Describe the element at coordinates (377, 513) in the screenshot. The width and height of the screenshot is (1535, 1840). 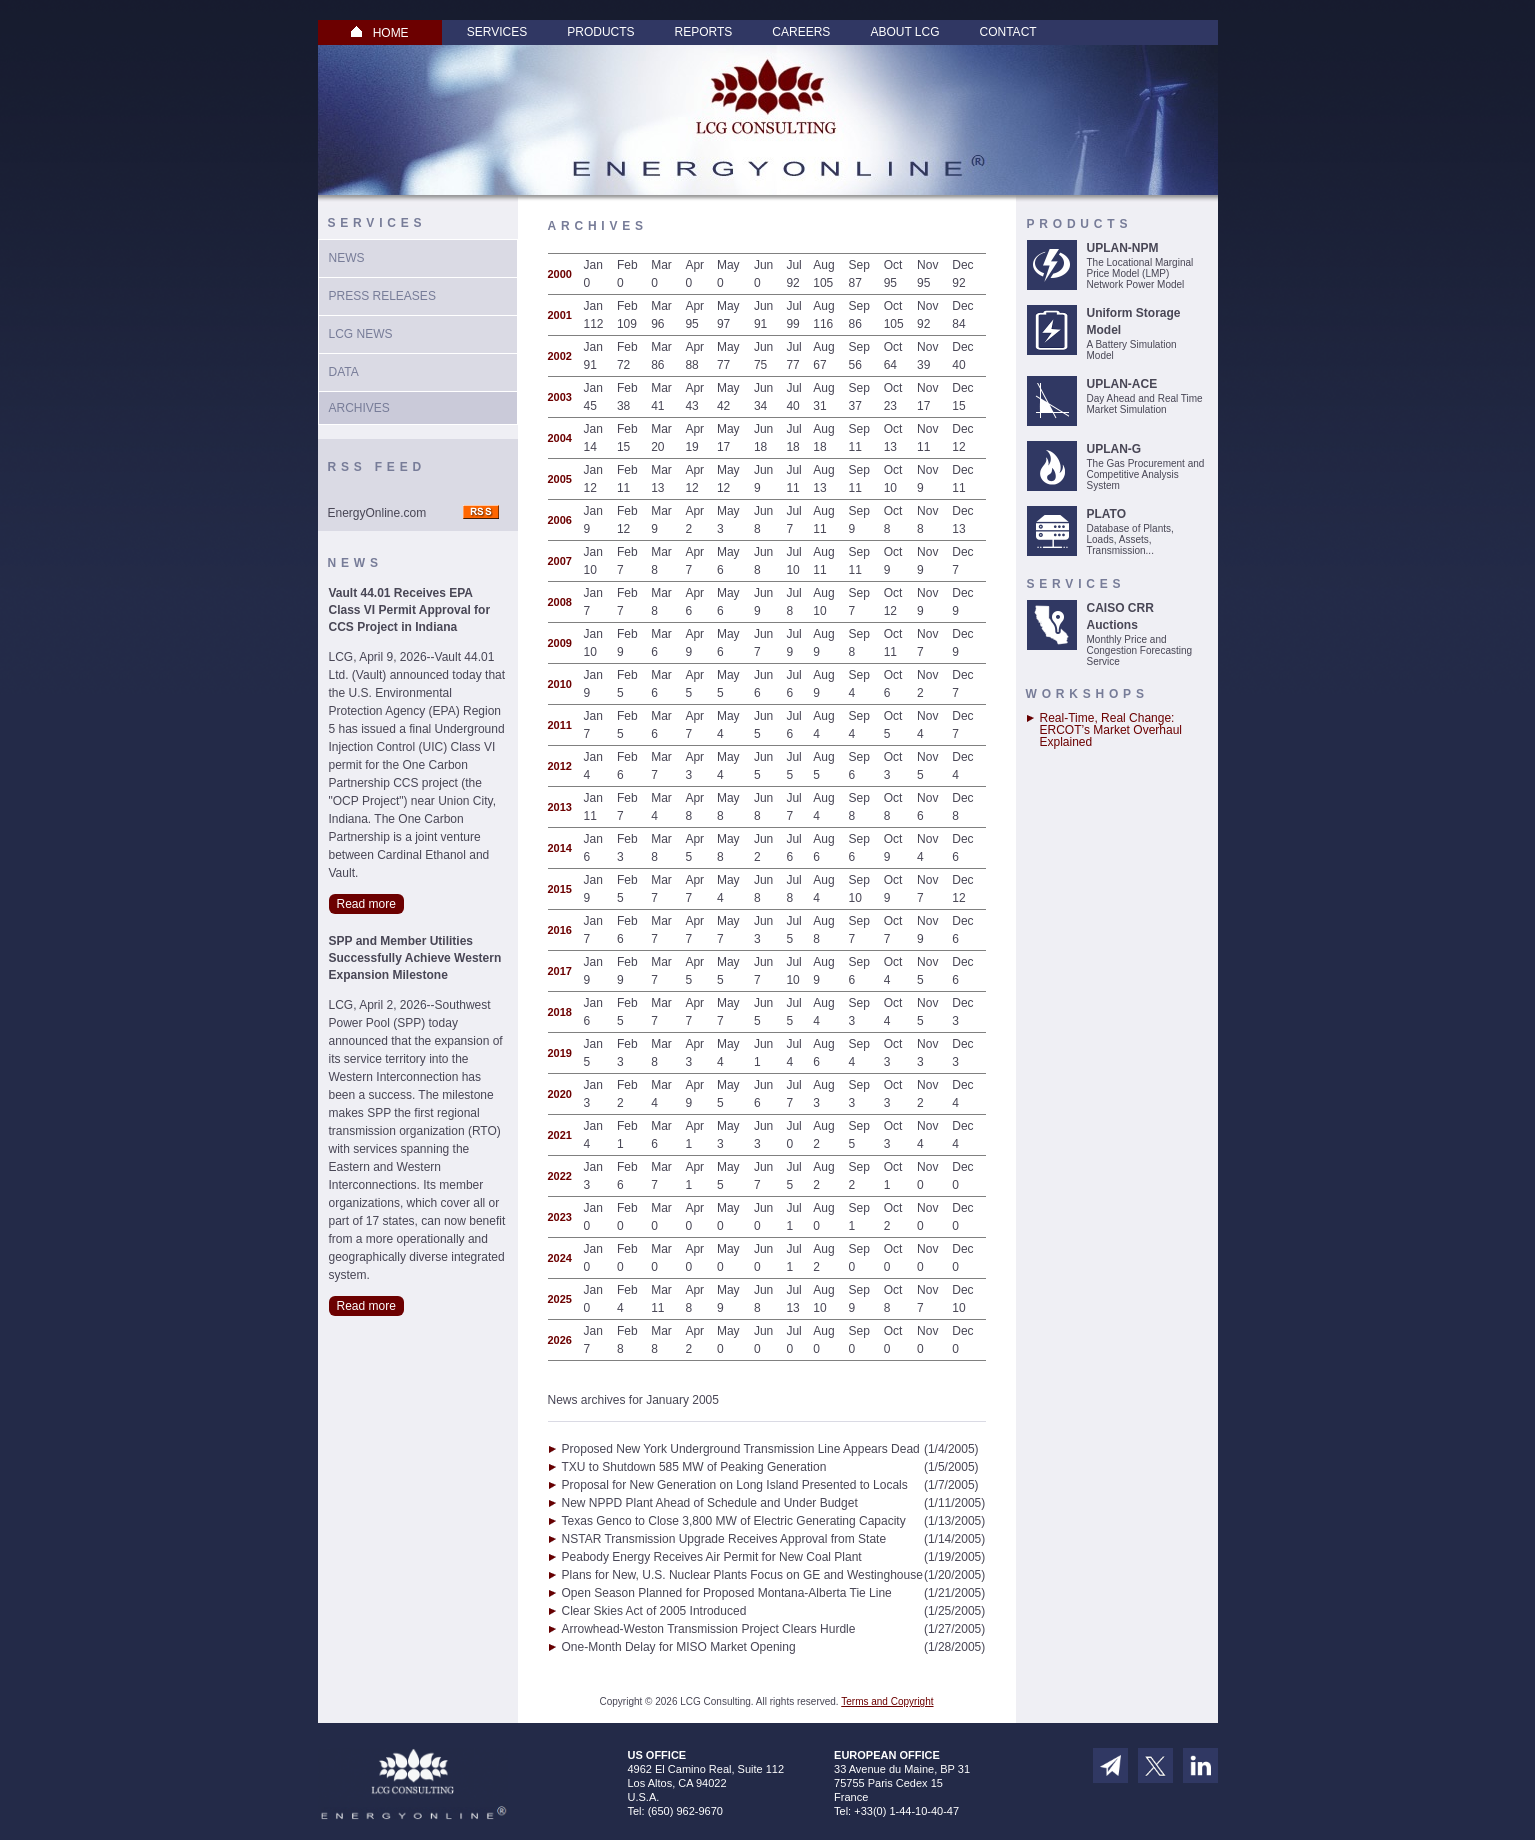
I see `EnergyOnline.com` at that location.